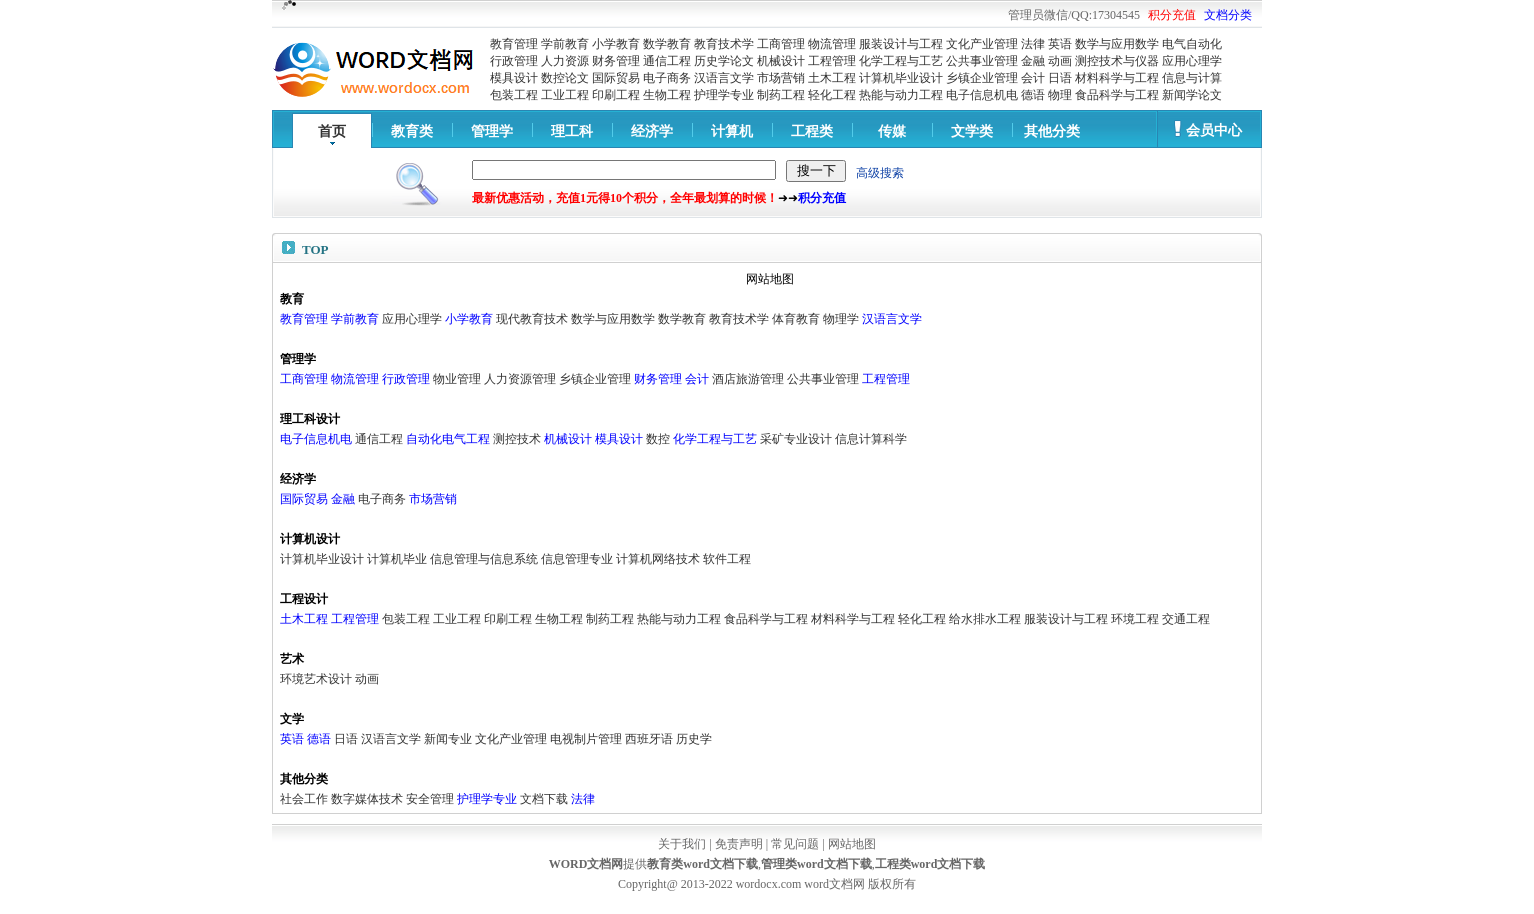 Image resolution: width=1534 pixels, height=914 pixels. Describe the element at coordinates (572, 131) in the screenshot. I see `理工科` at that location.